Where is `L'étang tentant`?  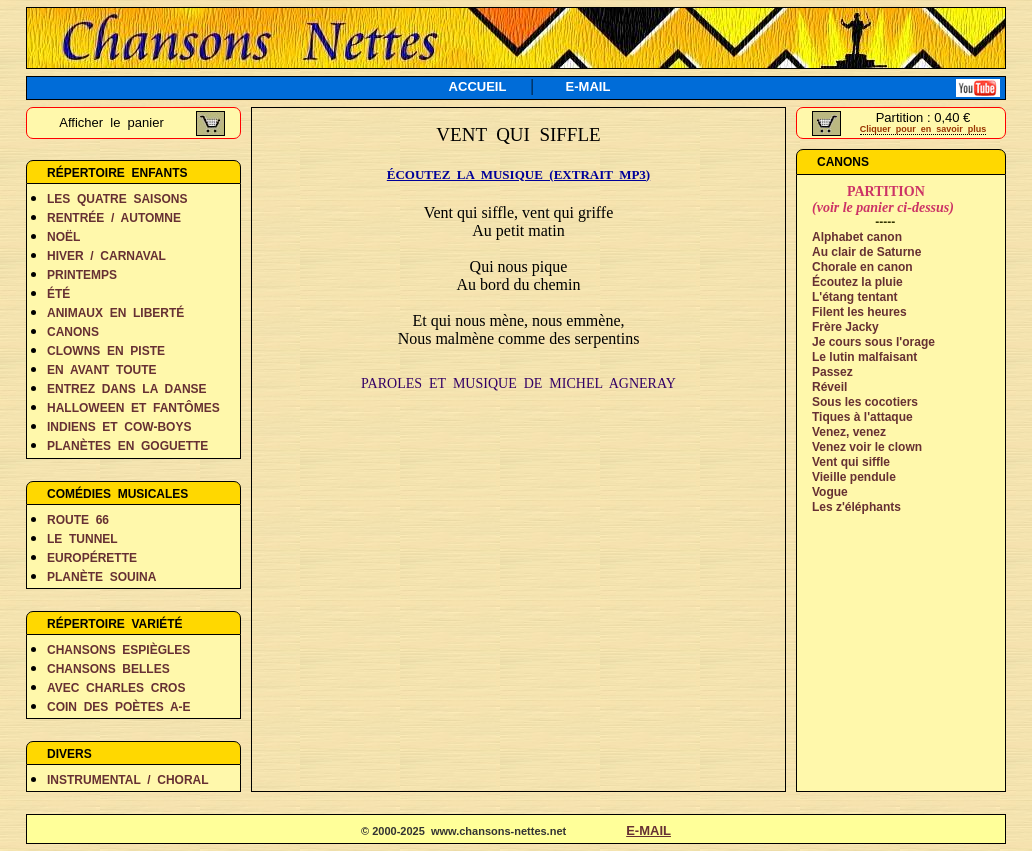
L'étang tentant is located at coordinates (855, 297).